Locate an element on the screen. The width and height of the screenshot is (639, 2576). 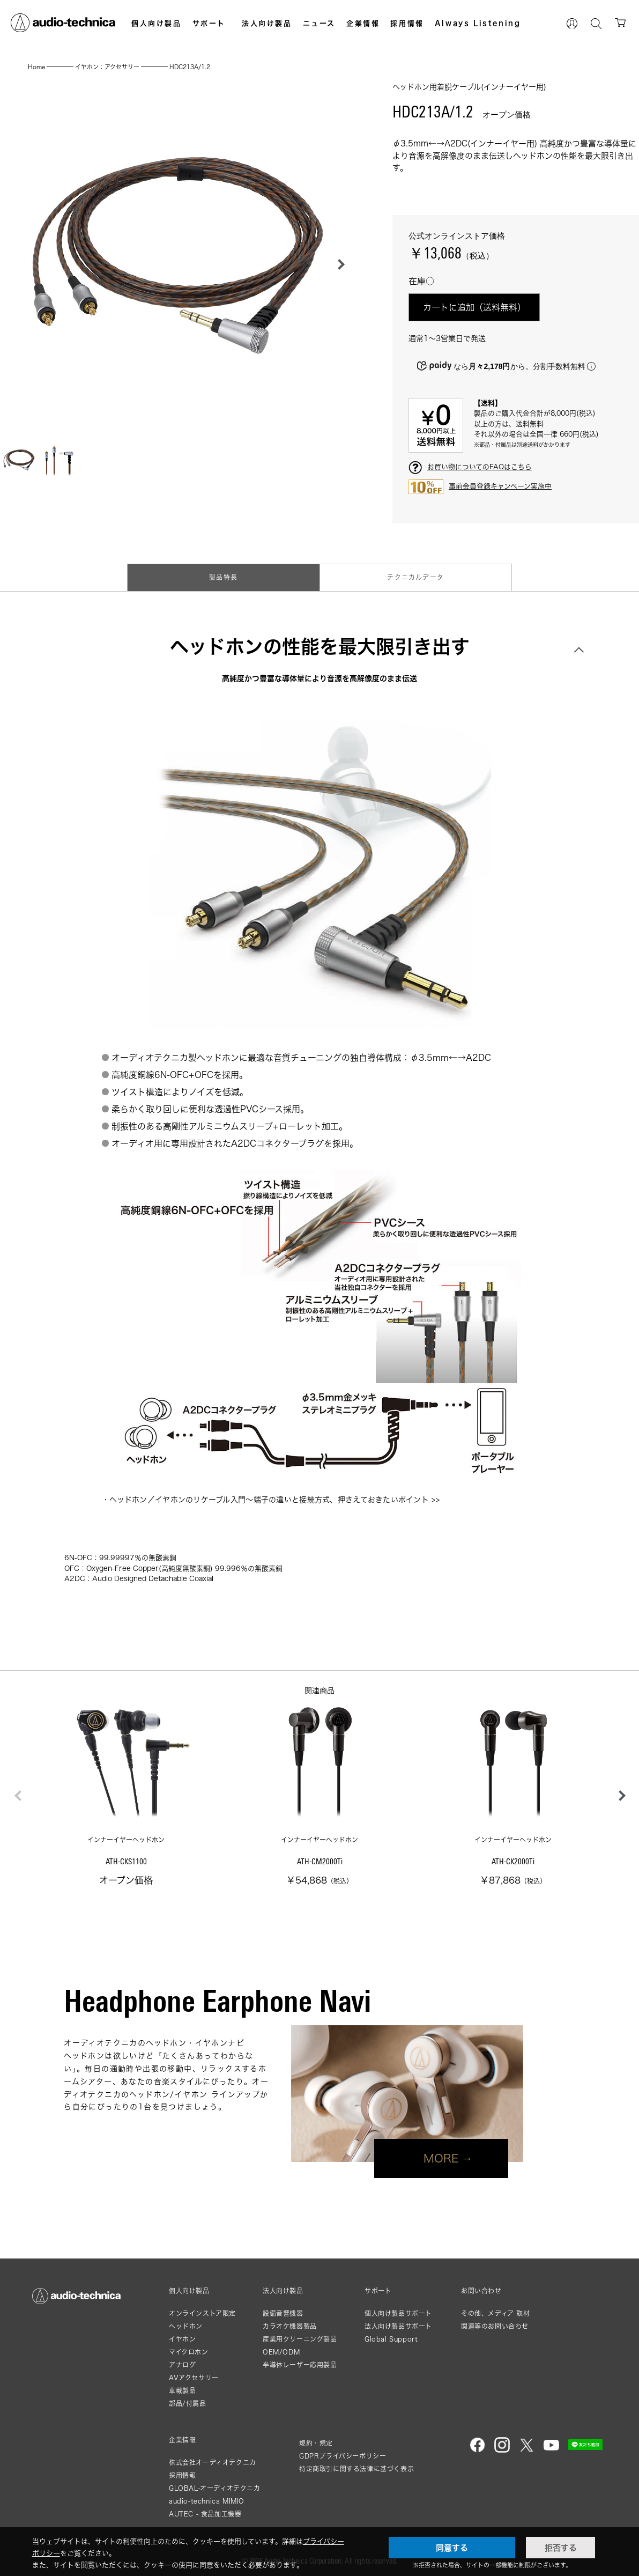
個人向け製品サポート is located at coordinates (398, 2313).